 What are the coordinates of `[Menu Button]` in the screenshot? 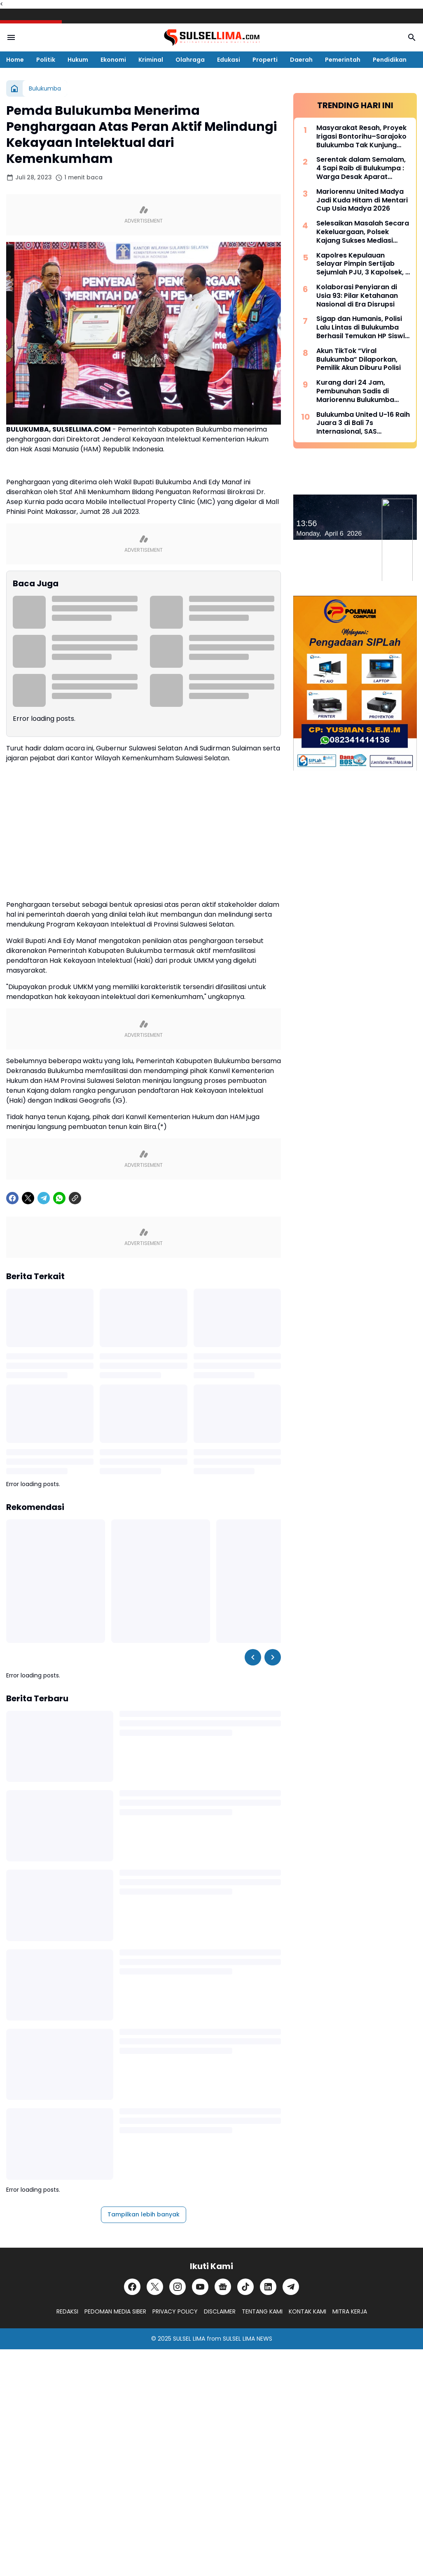 It's located at (11, 37).